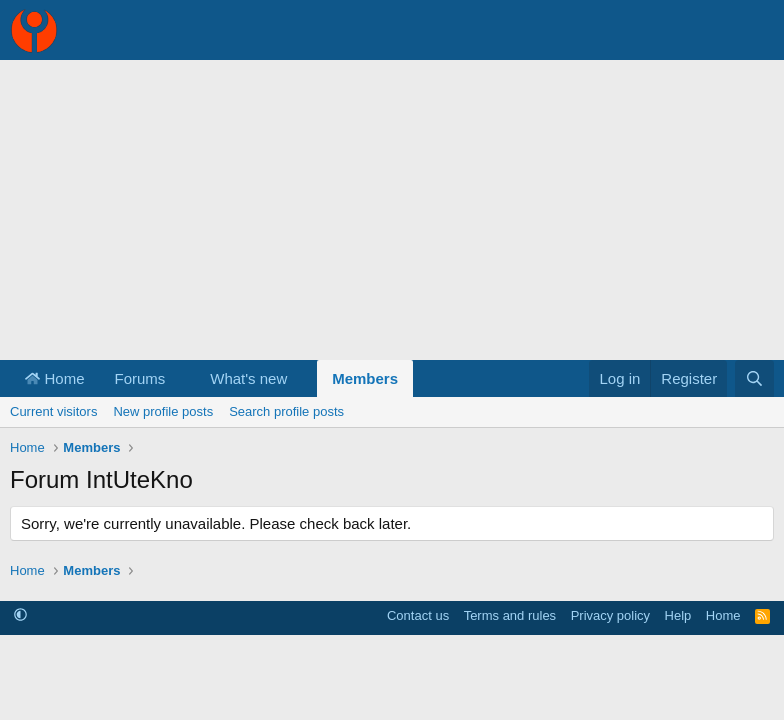 The height and width of the screenshot is (720, 784). I want to click on [Search], so click(754, 378).